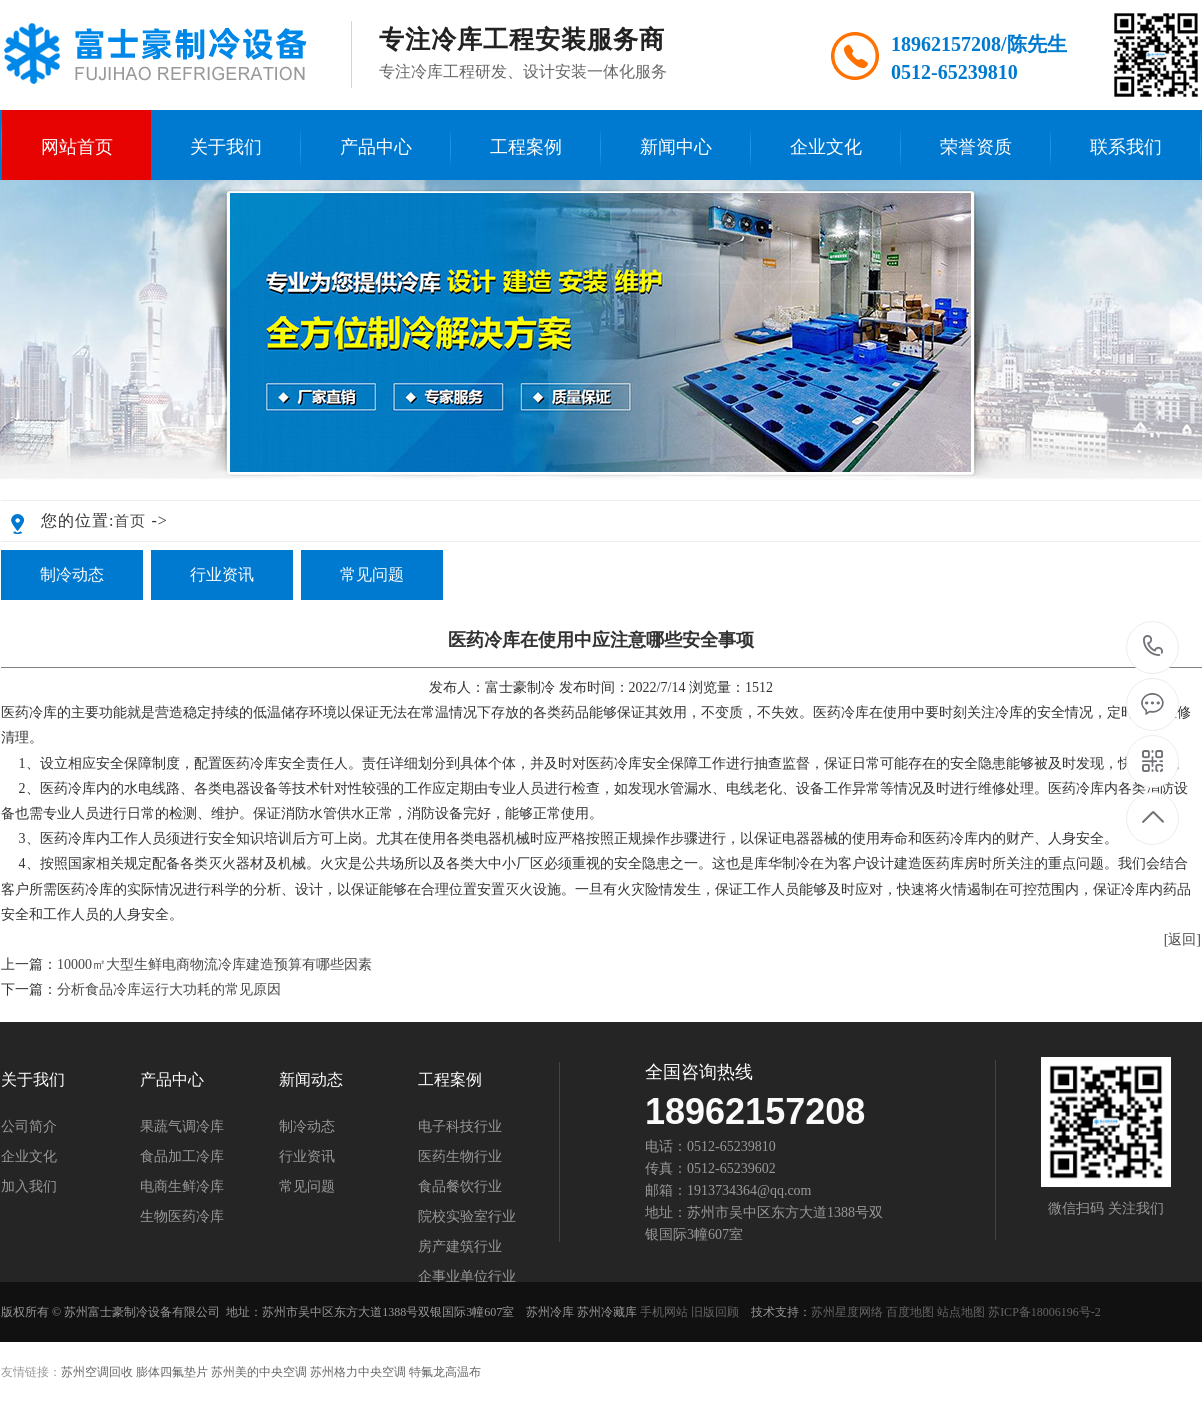 The height and width of the screenshot is (1402, 1202). I want to click on 果蔬气调冷库, so click(182, 1127).